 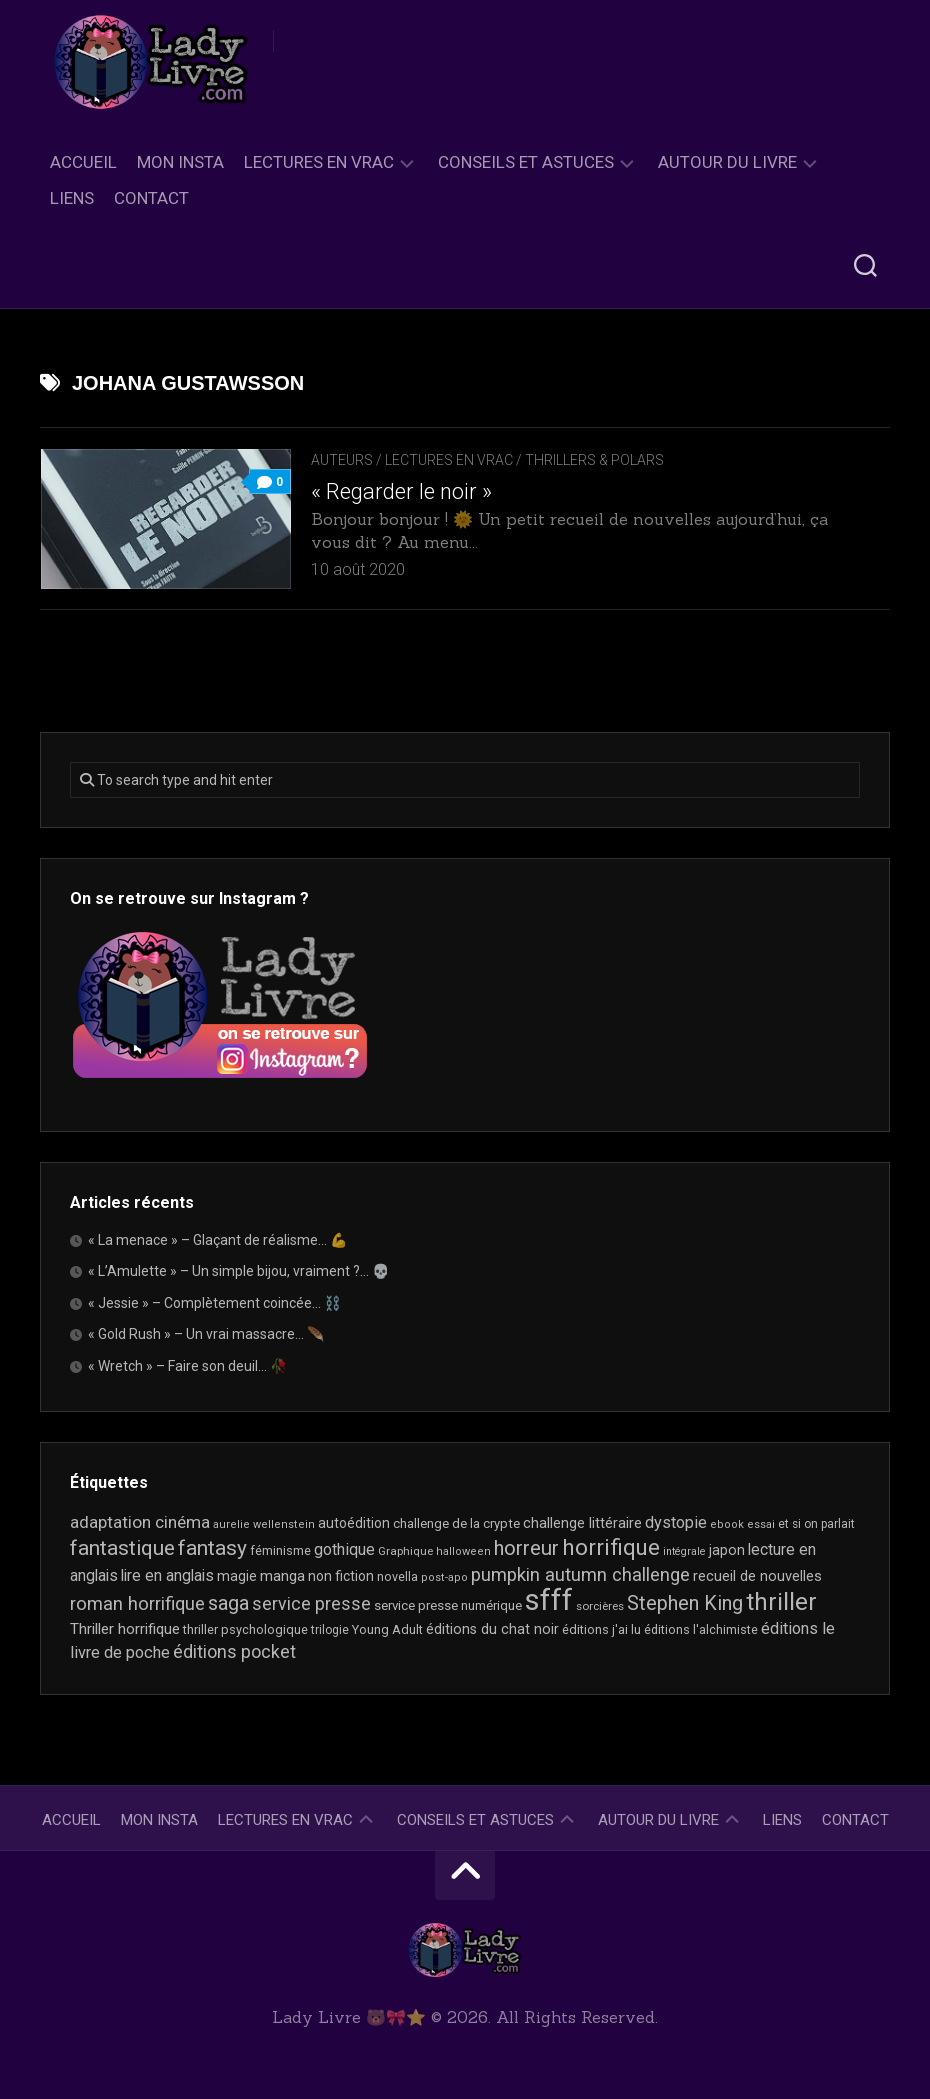 I want to click on Autour du livre, so click(x=727, y=162).